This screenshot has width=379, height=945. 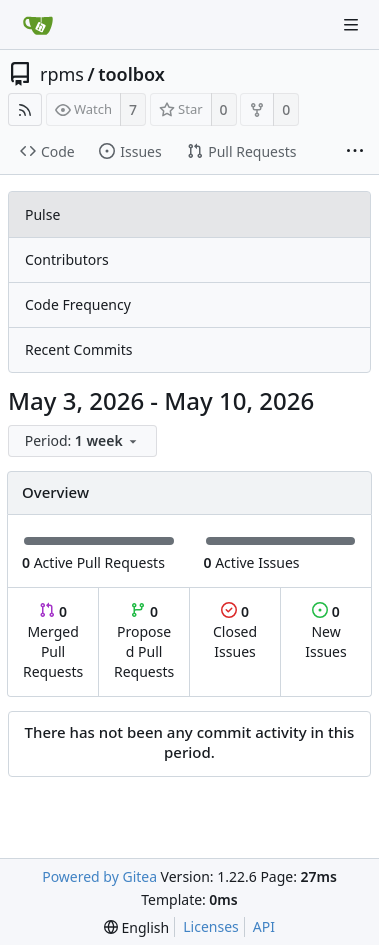 I want to click on [Home], so click(x=38, y=25).